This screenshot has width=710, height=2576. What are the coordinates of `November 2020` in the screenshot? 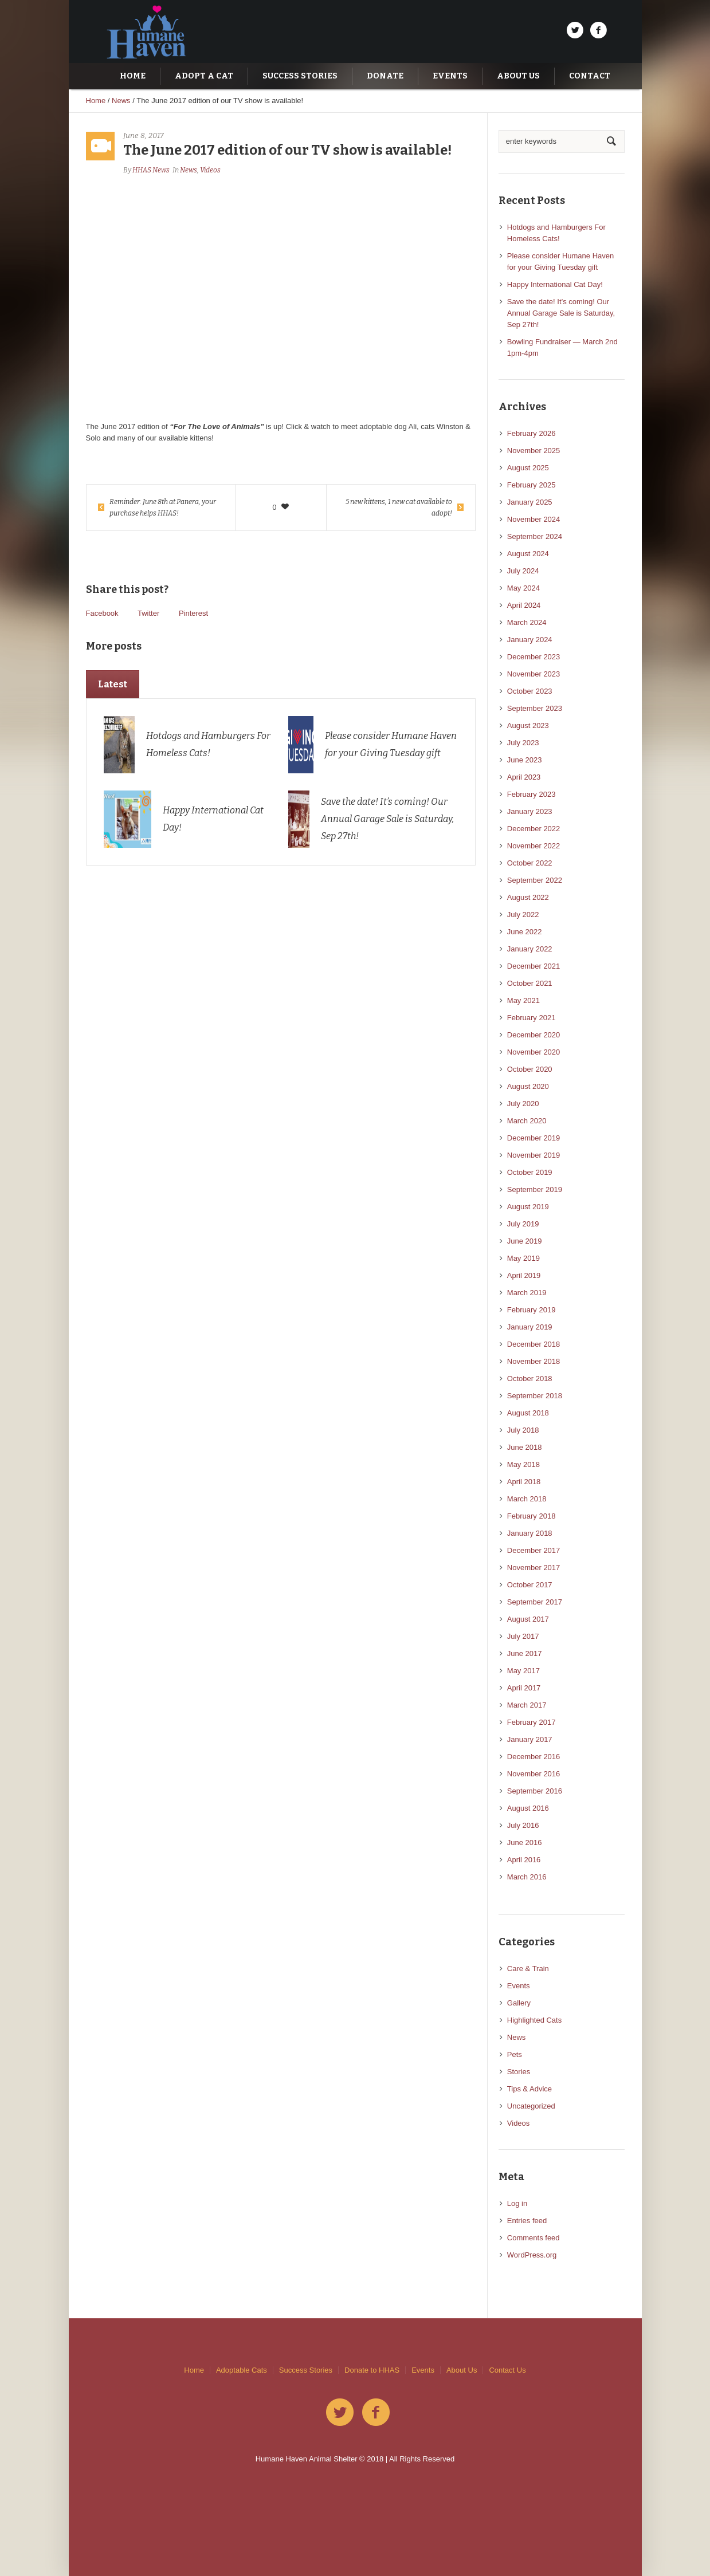 It's located at (533, 1052).